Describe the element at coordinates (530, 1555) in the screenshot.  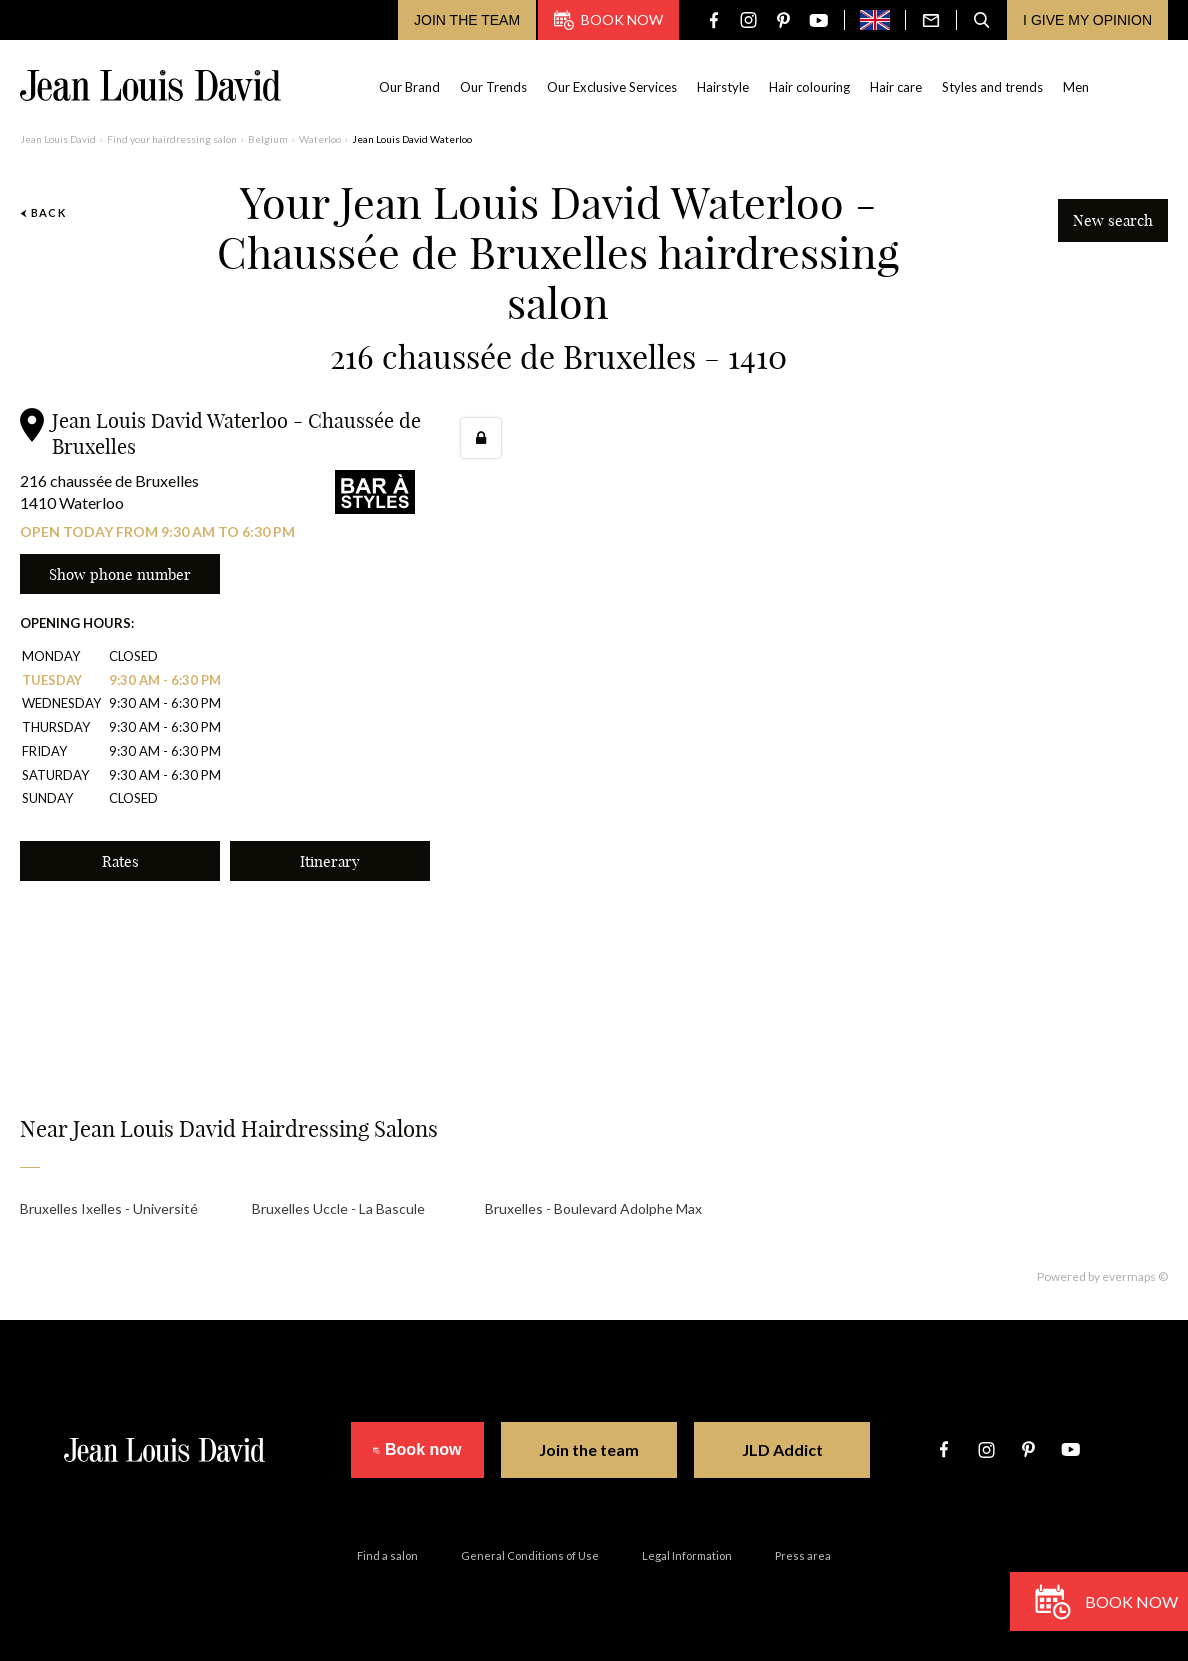
I see `General Conditions of Use` at that location.